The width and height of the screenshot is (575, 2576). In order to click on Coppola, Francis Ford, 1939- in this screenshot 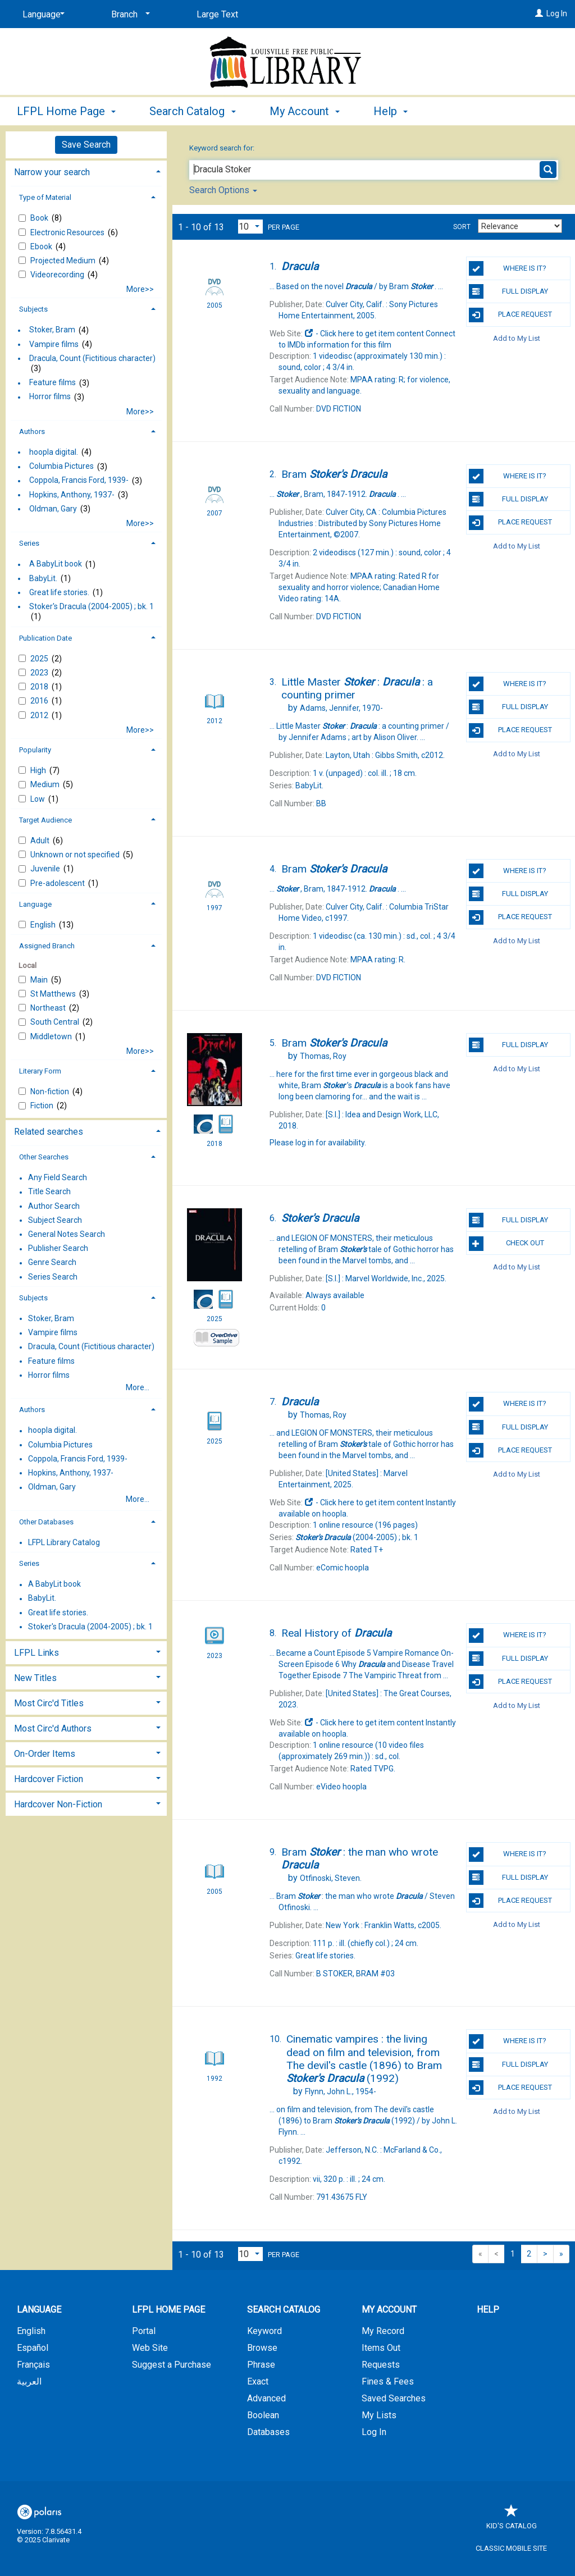, I will do `click(79, 480)`.